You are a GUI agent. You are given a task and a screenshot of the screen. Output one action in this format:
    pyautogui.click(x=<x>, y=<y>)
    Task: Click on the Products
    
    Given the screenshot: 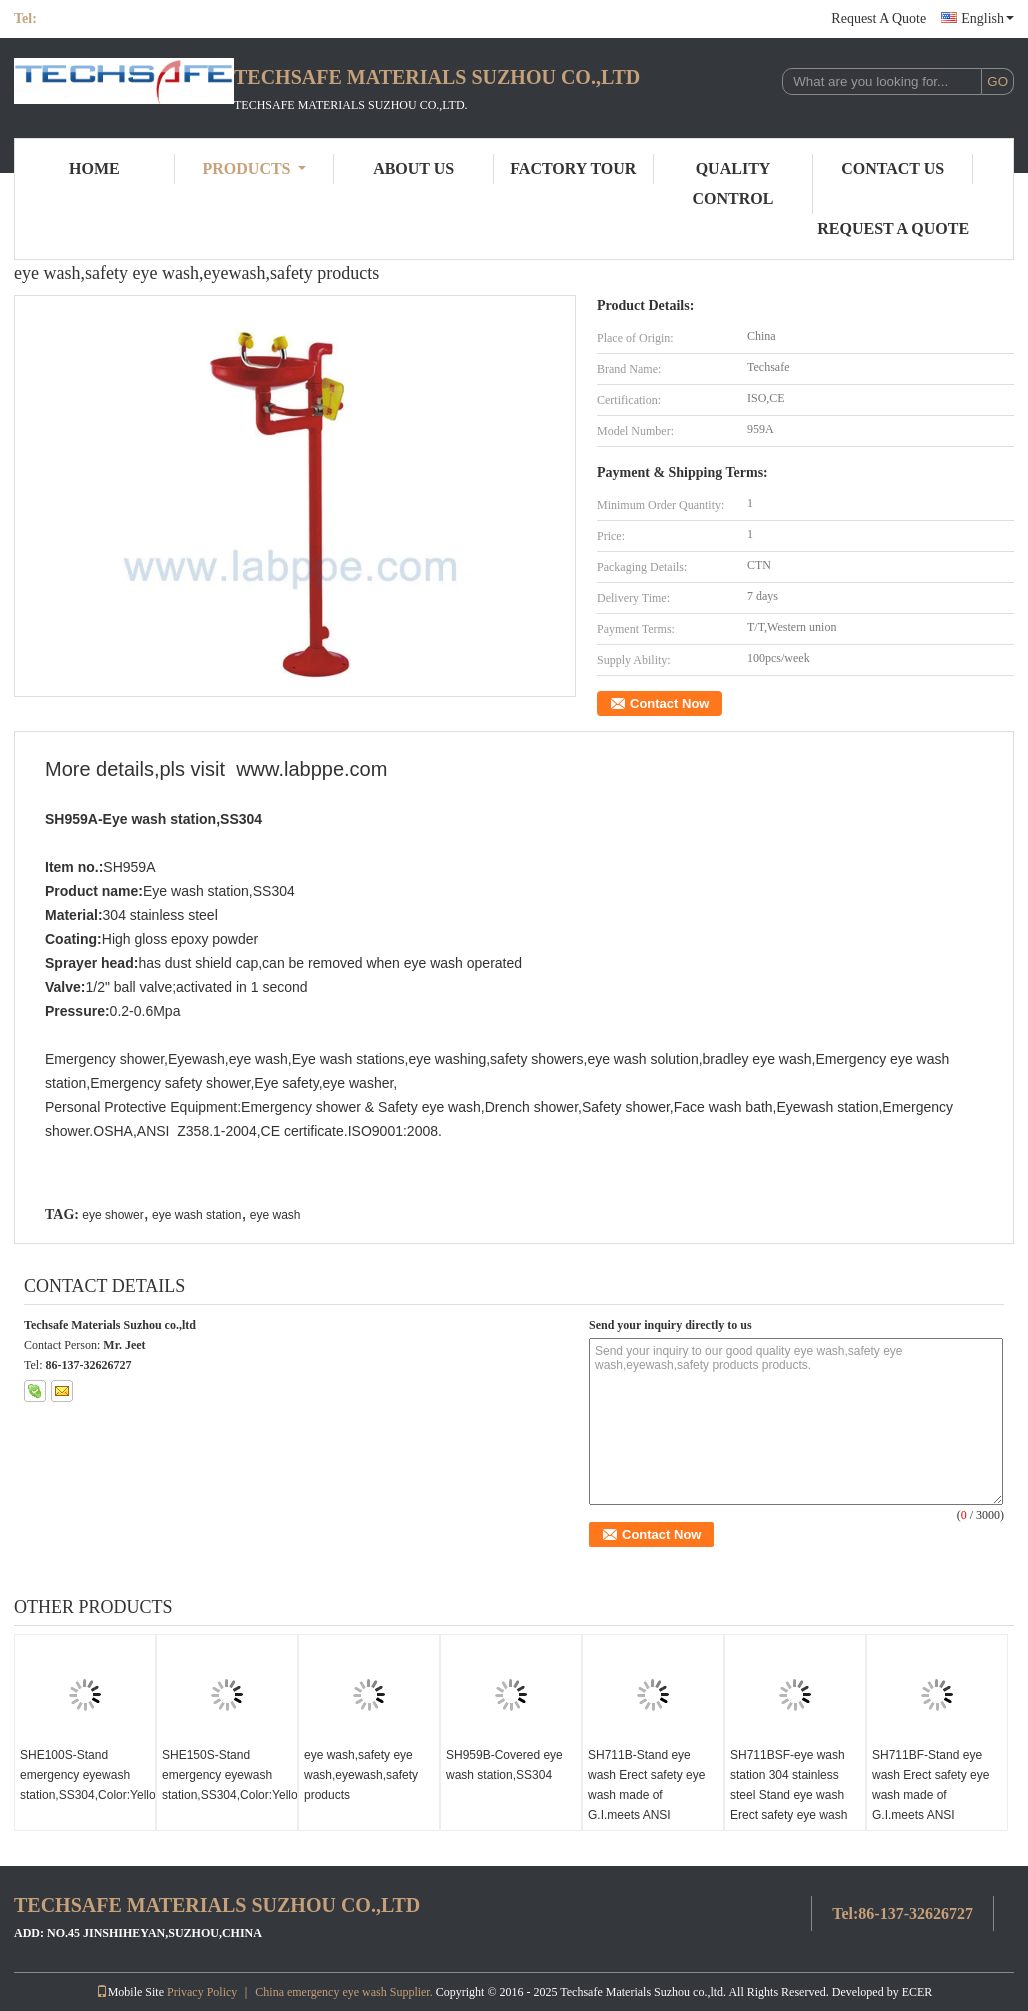 What is the action you would take?
    pyautogui.click(x=254, y=168)
    